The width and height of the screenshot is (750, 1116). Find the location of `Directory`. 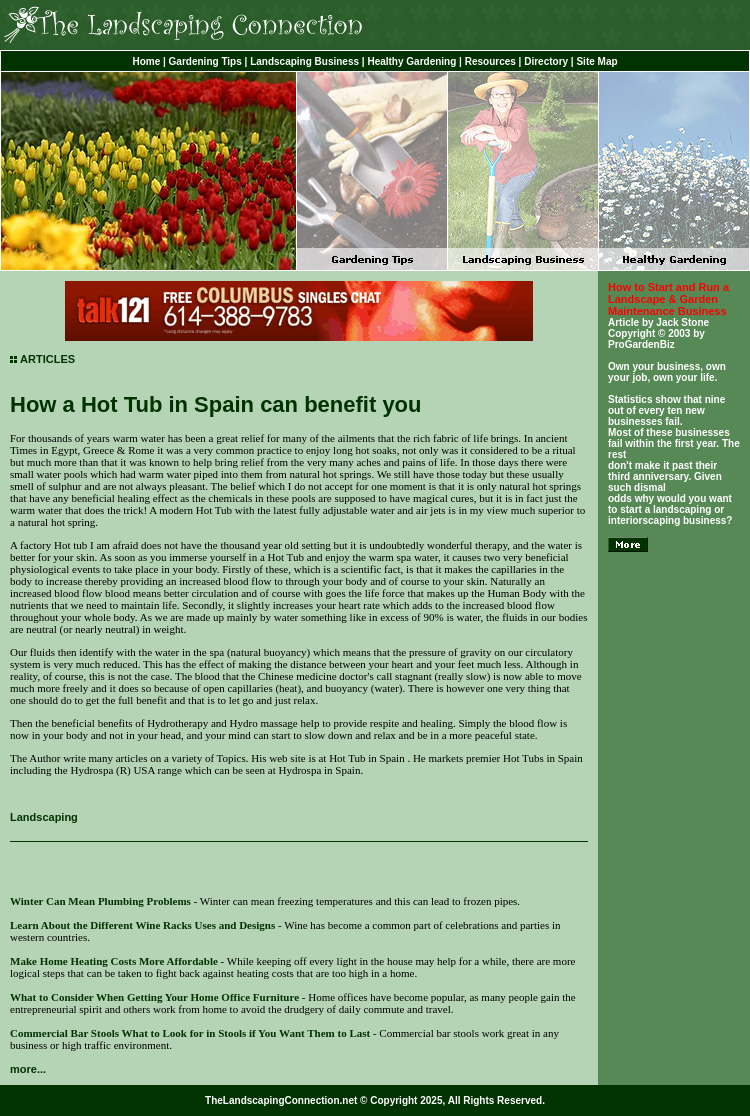

Directory is located at coordinates (546, 61).